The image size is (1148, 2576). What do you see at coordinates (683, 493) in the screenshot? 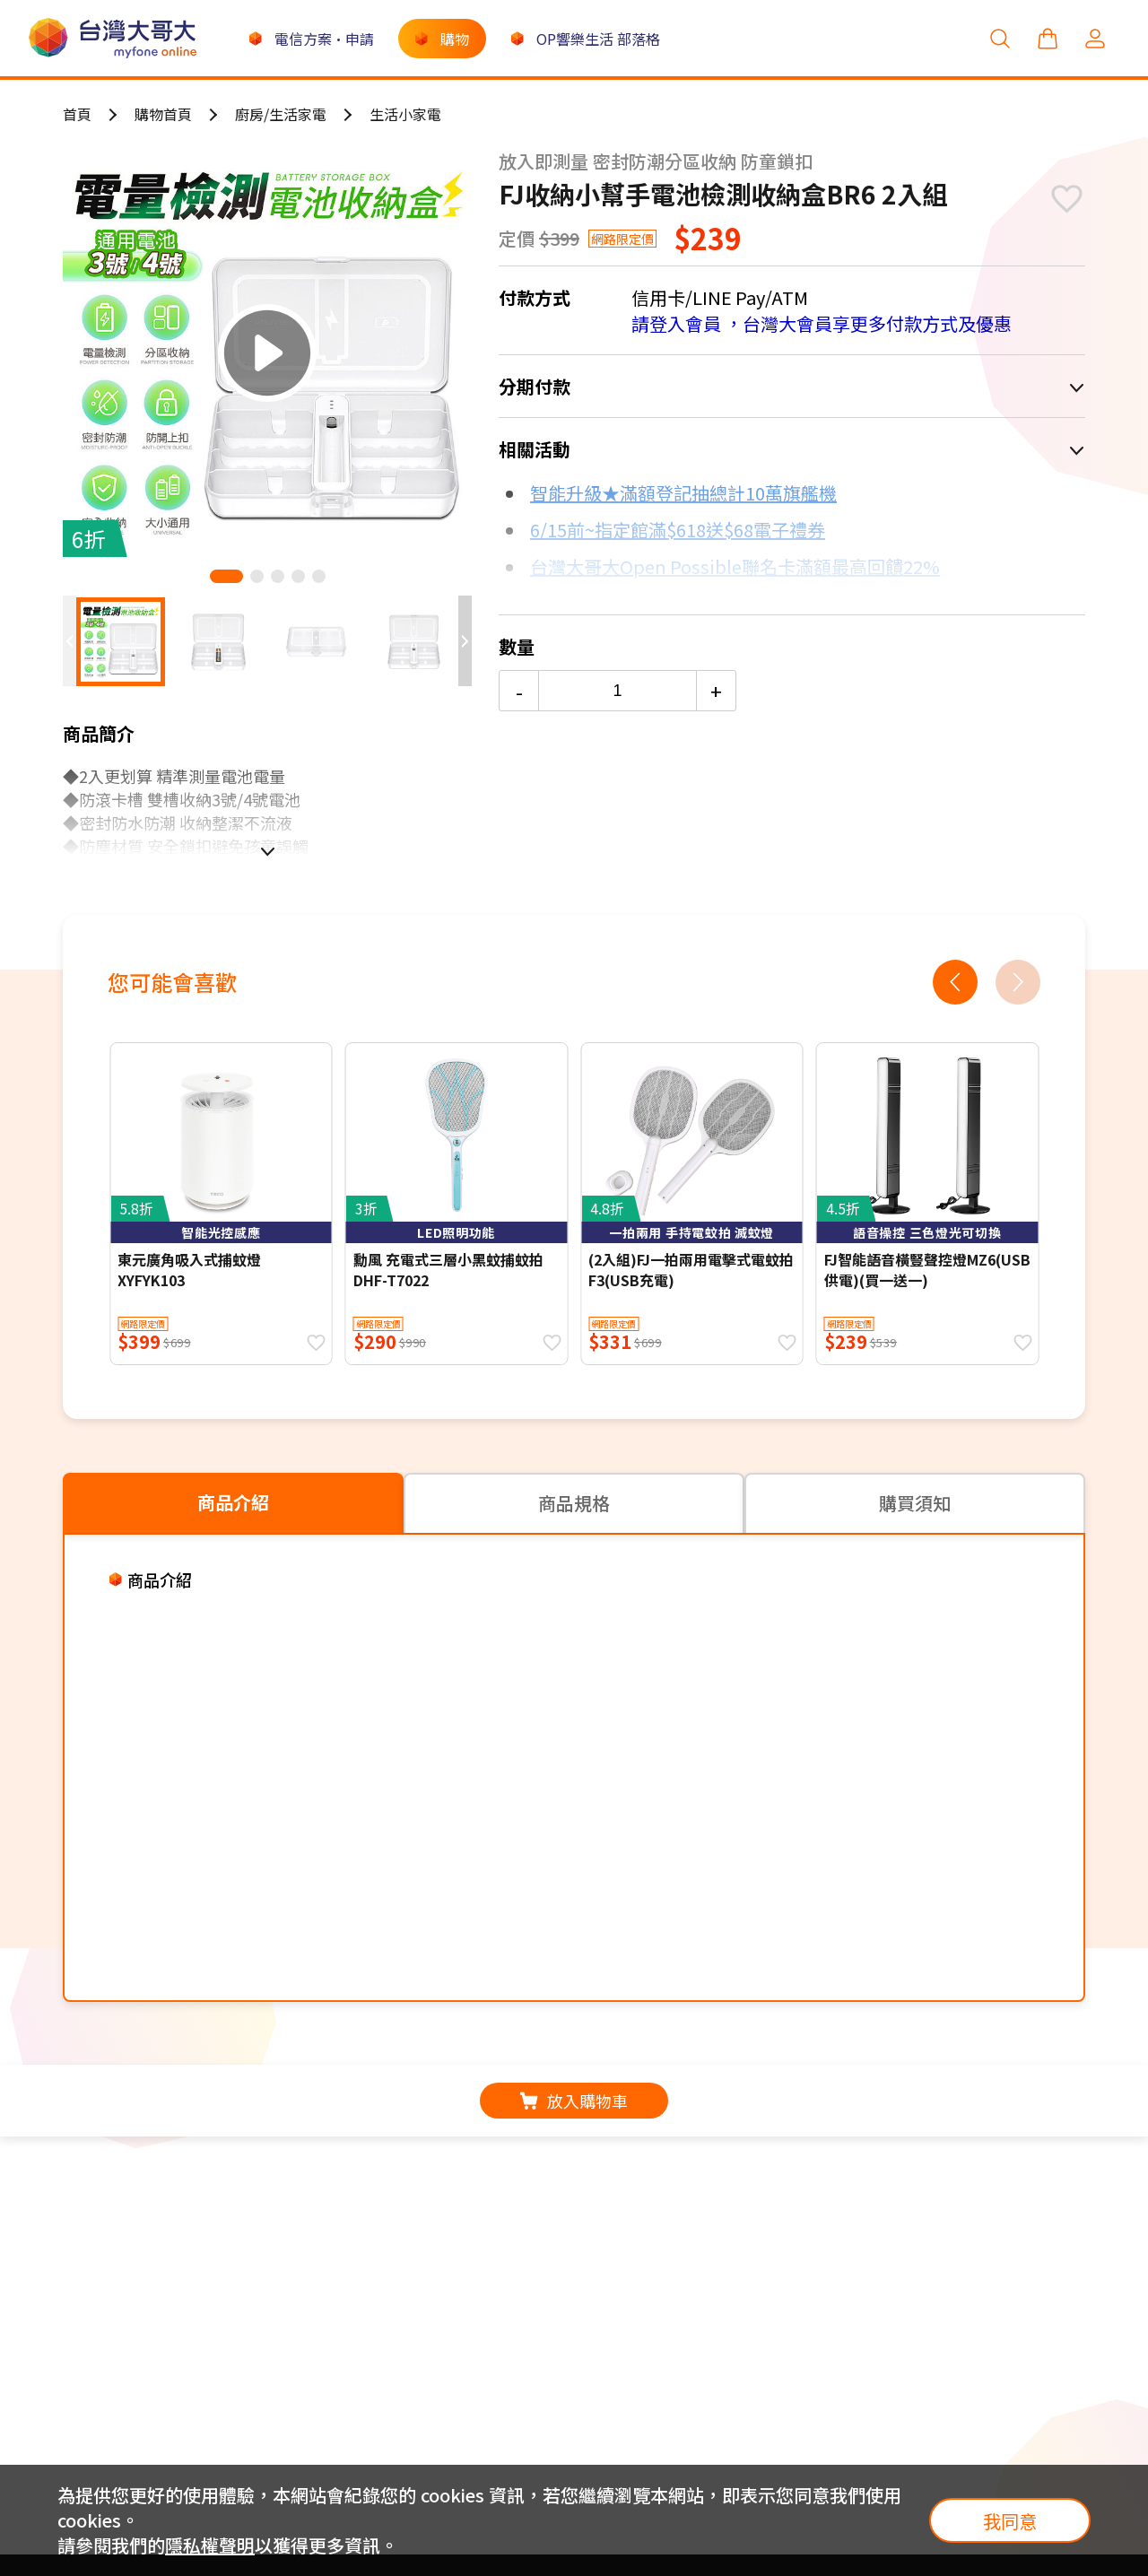
I see `智能升級★滿額登記抽總計10萬旗艦機` at bounding box center [683, 493].